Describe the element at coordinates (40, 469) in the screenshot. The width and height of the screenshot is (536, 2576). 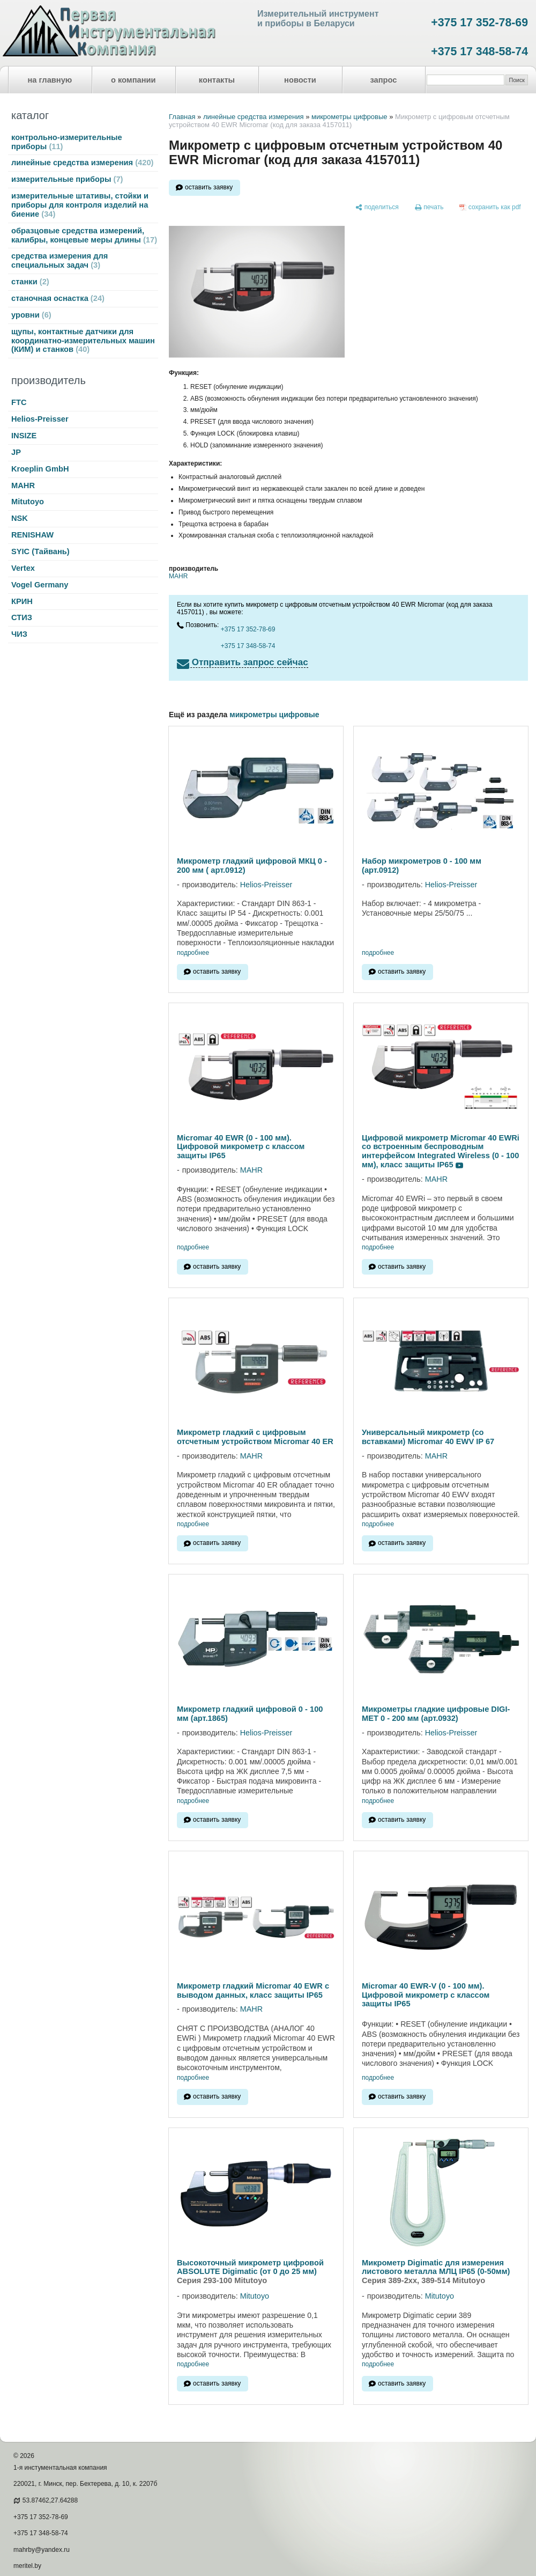
I see `Kroeplin GmbH` at that location.